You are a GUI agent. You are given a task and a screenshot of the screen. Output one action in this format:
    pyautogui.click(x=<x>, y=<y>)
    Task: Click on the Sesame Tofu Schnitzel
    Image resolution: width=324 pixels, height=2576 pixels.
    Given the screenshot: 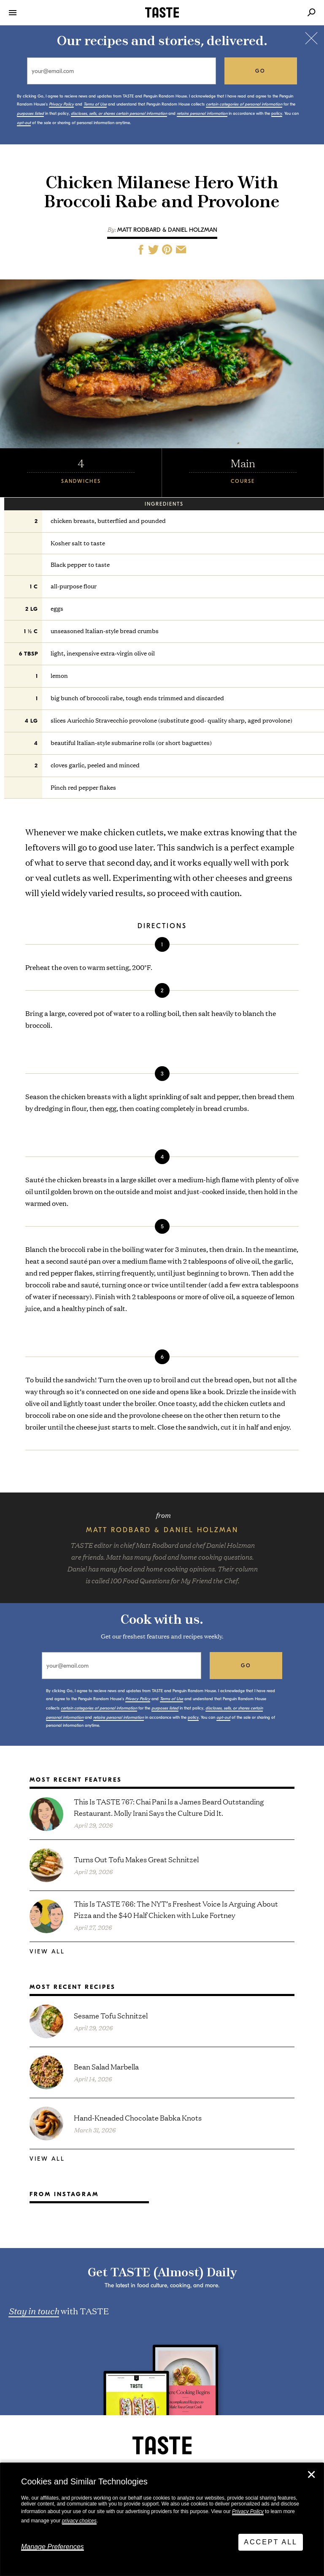 What is the action you would take?
    pyautogui.click(x=111, y=2015)
    